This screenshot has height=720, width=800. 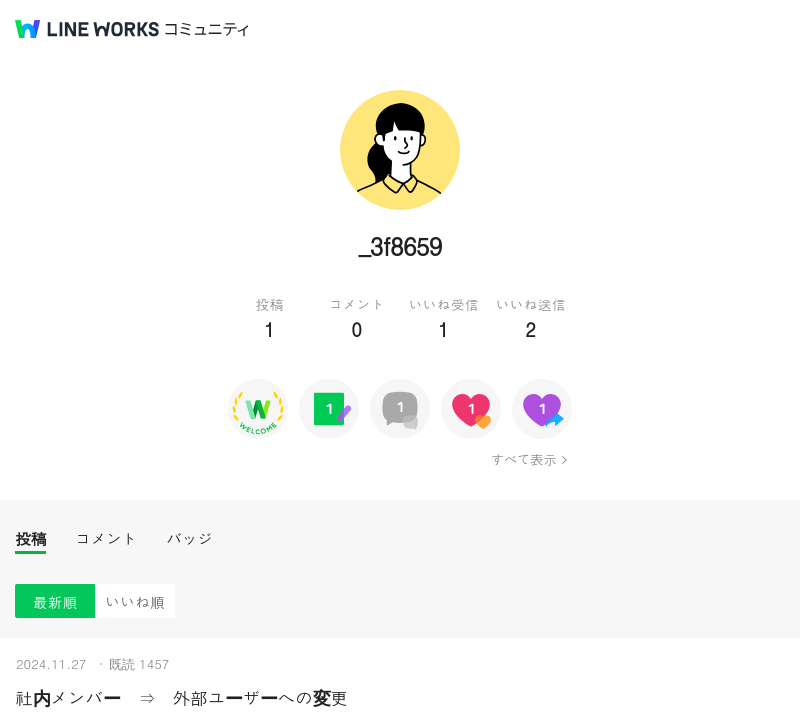 I want to click on バッジ, so click(x=189, y=538).